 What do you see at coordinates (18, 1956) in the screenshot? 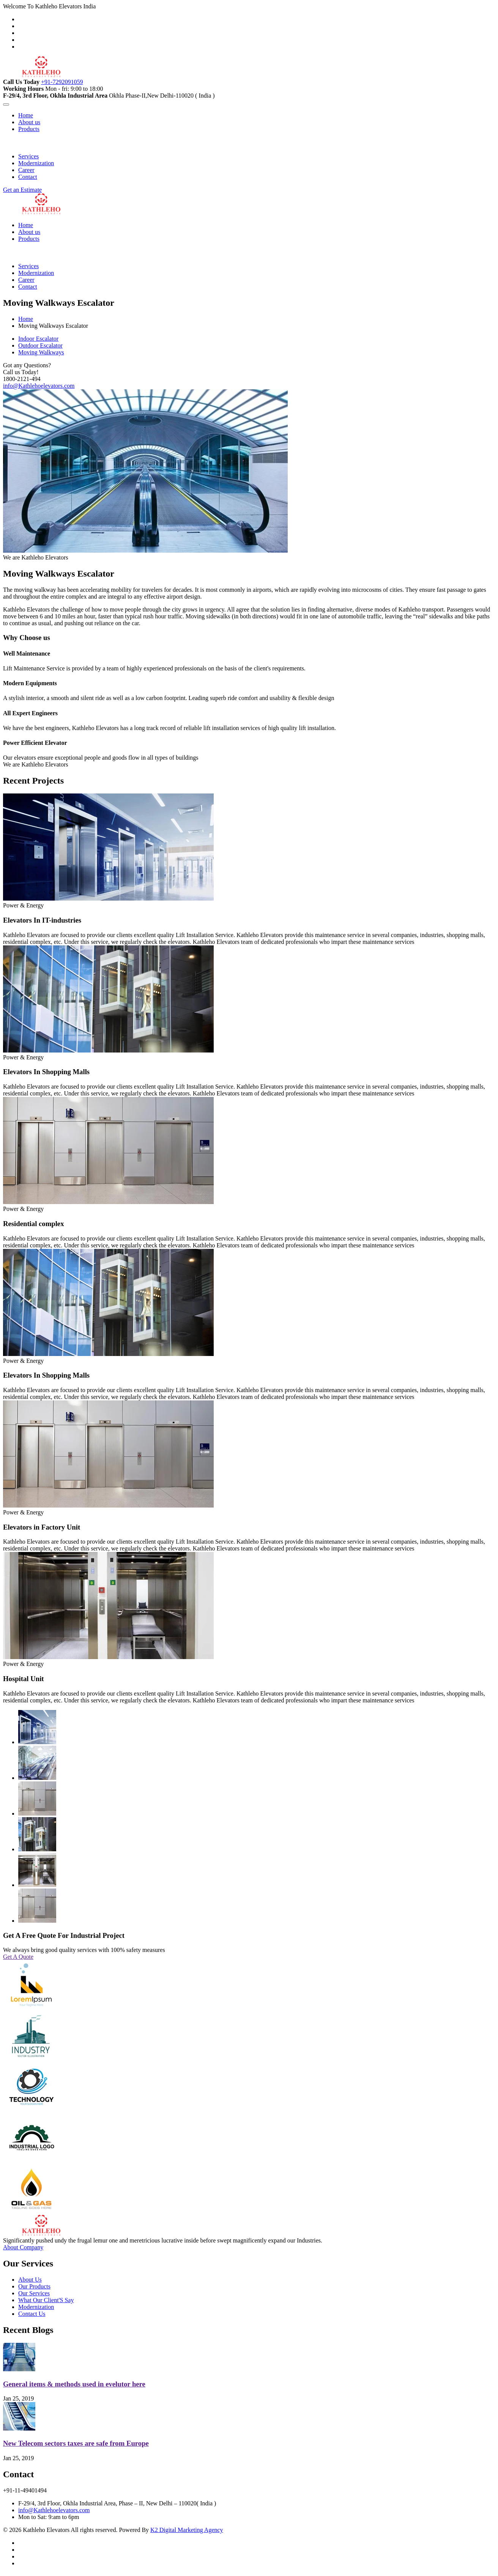
I see `Get A Quote` at bounding box center [18, 1956].